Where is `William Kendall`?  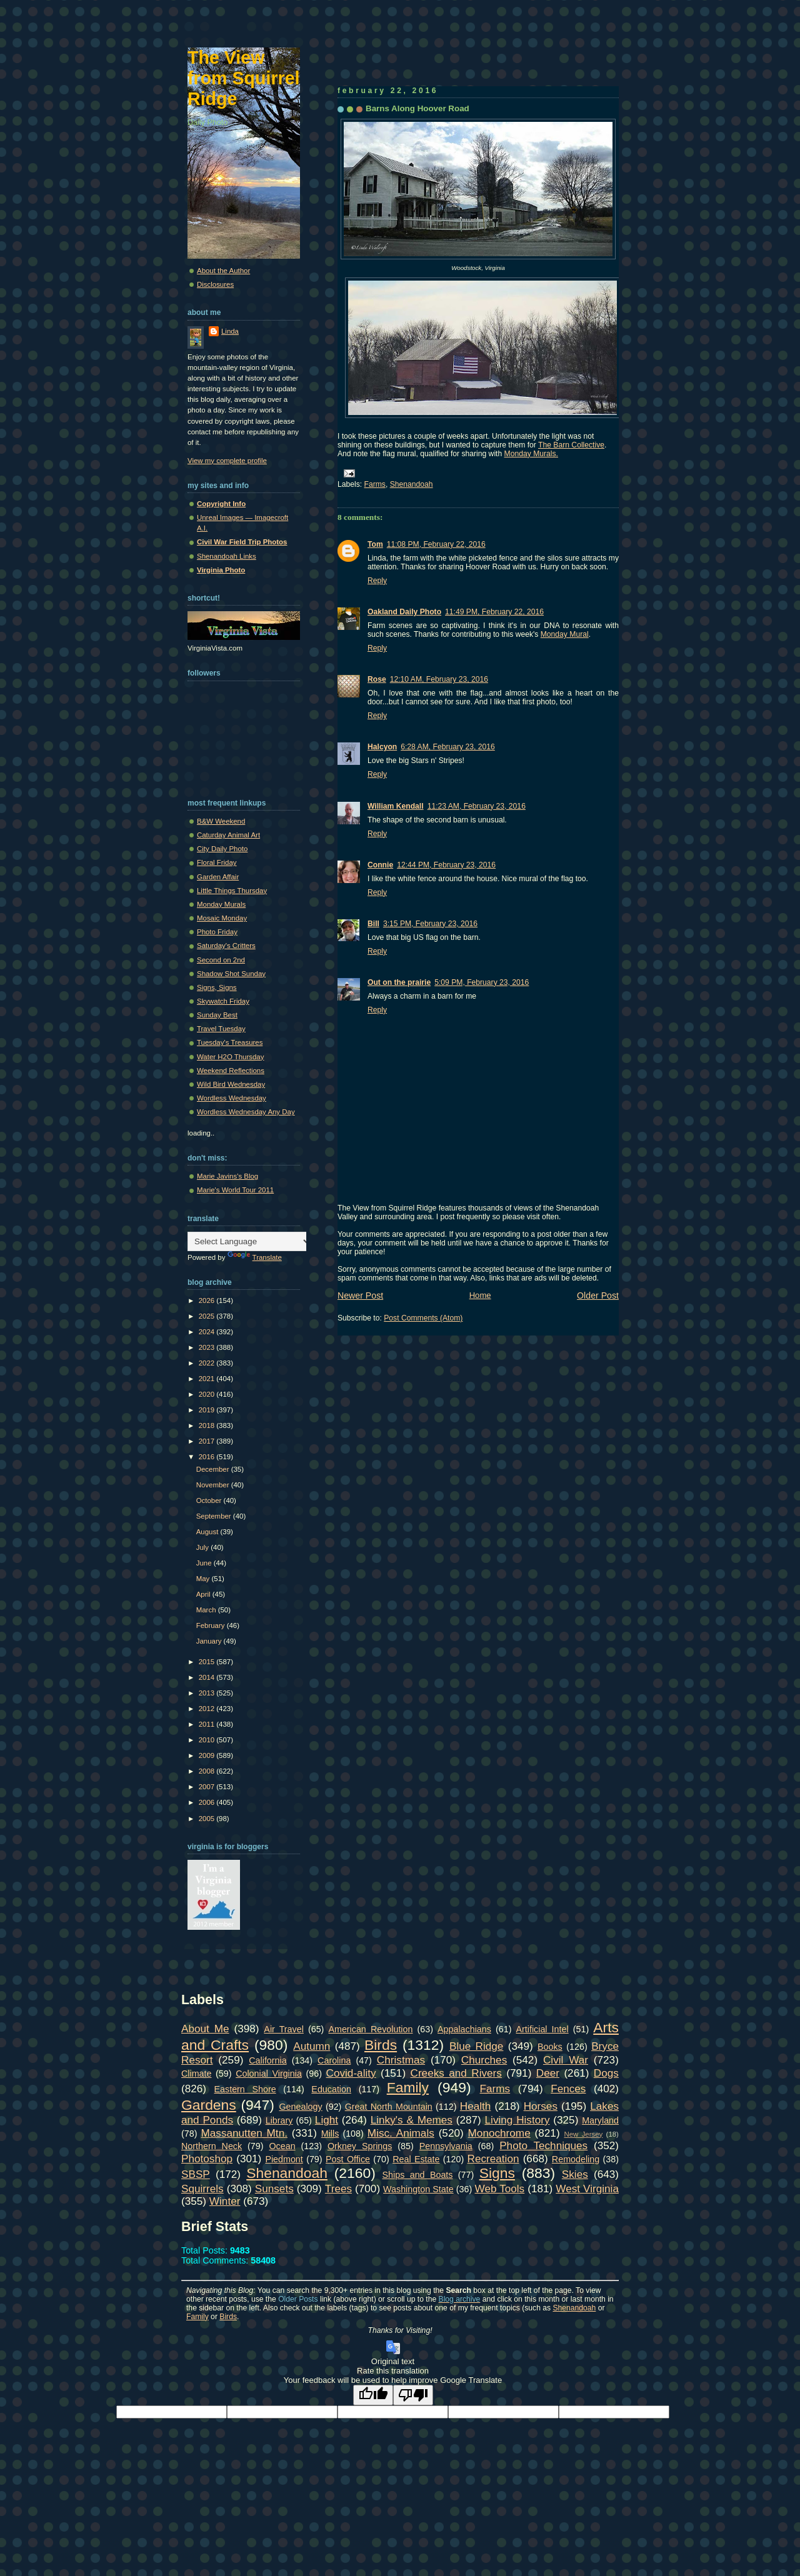 William Kendall is located at coordinates (396, 806).